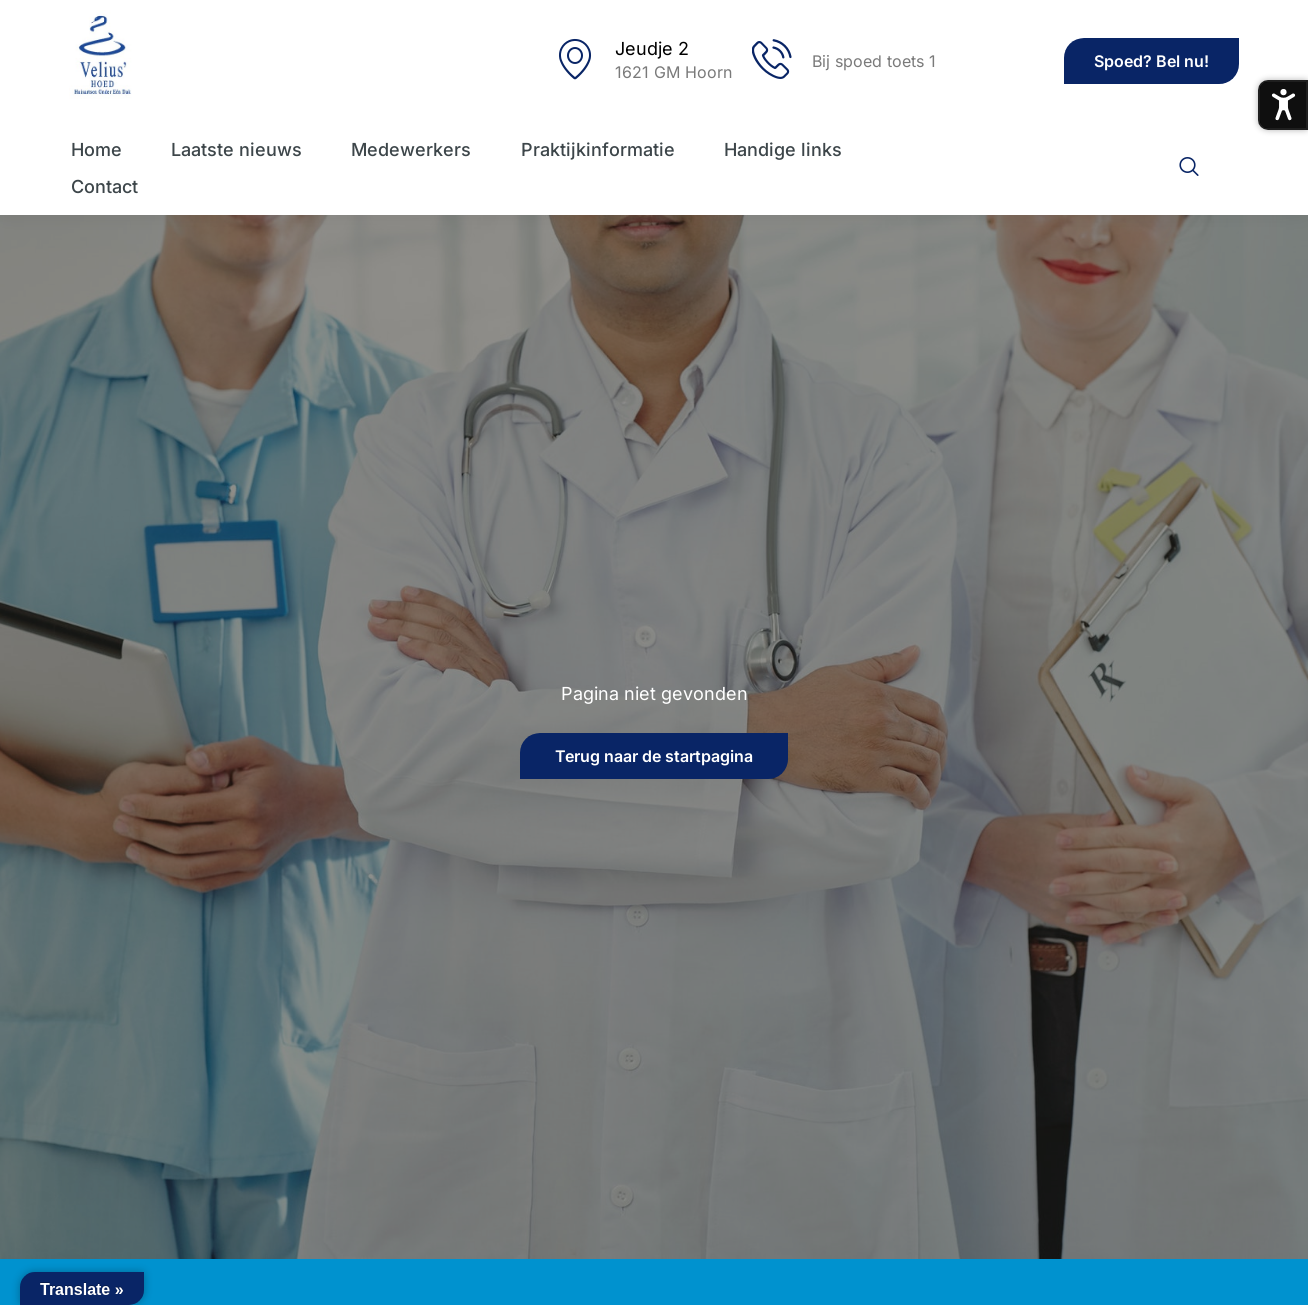  What do you see at coordinates (784, 149) in the screenshot?
I see `Handige links` at bounding box center [784, 149].